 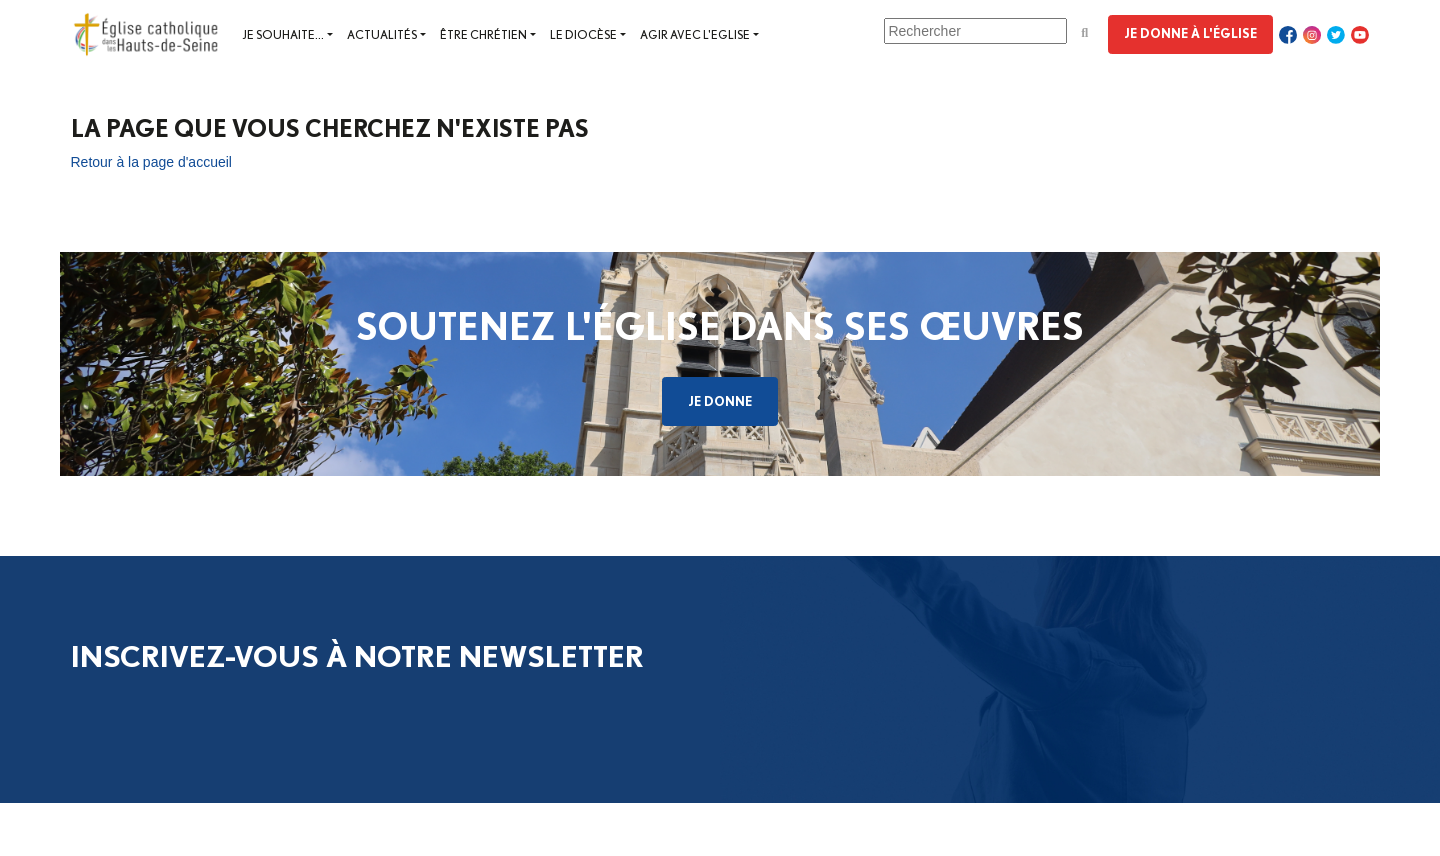 What do you see at coordinates (695, 34) in the screenshot?
I see `Agir avec l'Eglise` at bounding box center [695, 34].